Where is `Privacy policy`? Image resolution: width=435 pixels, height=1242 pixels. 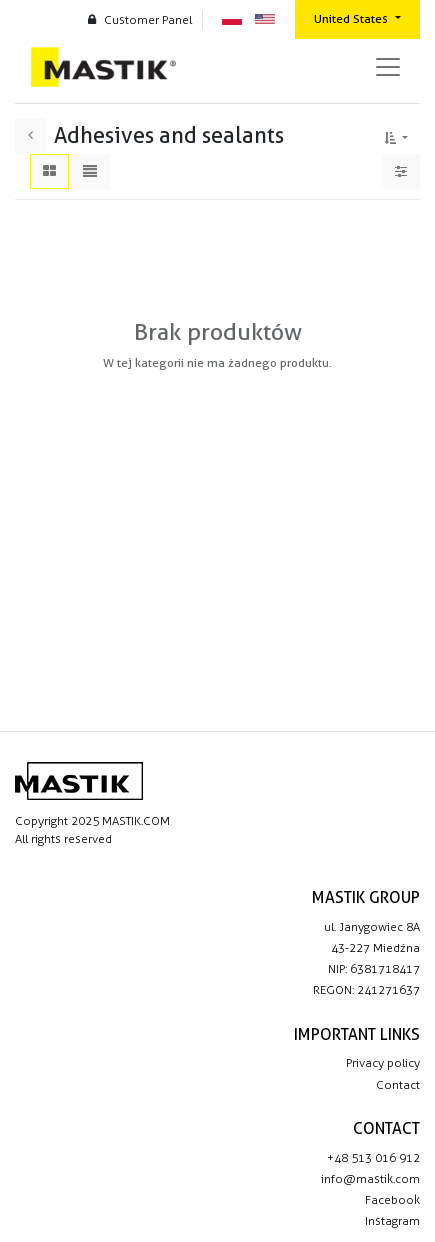
Privacy policy is located at coordinates (383, 1063).